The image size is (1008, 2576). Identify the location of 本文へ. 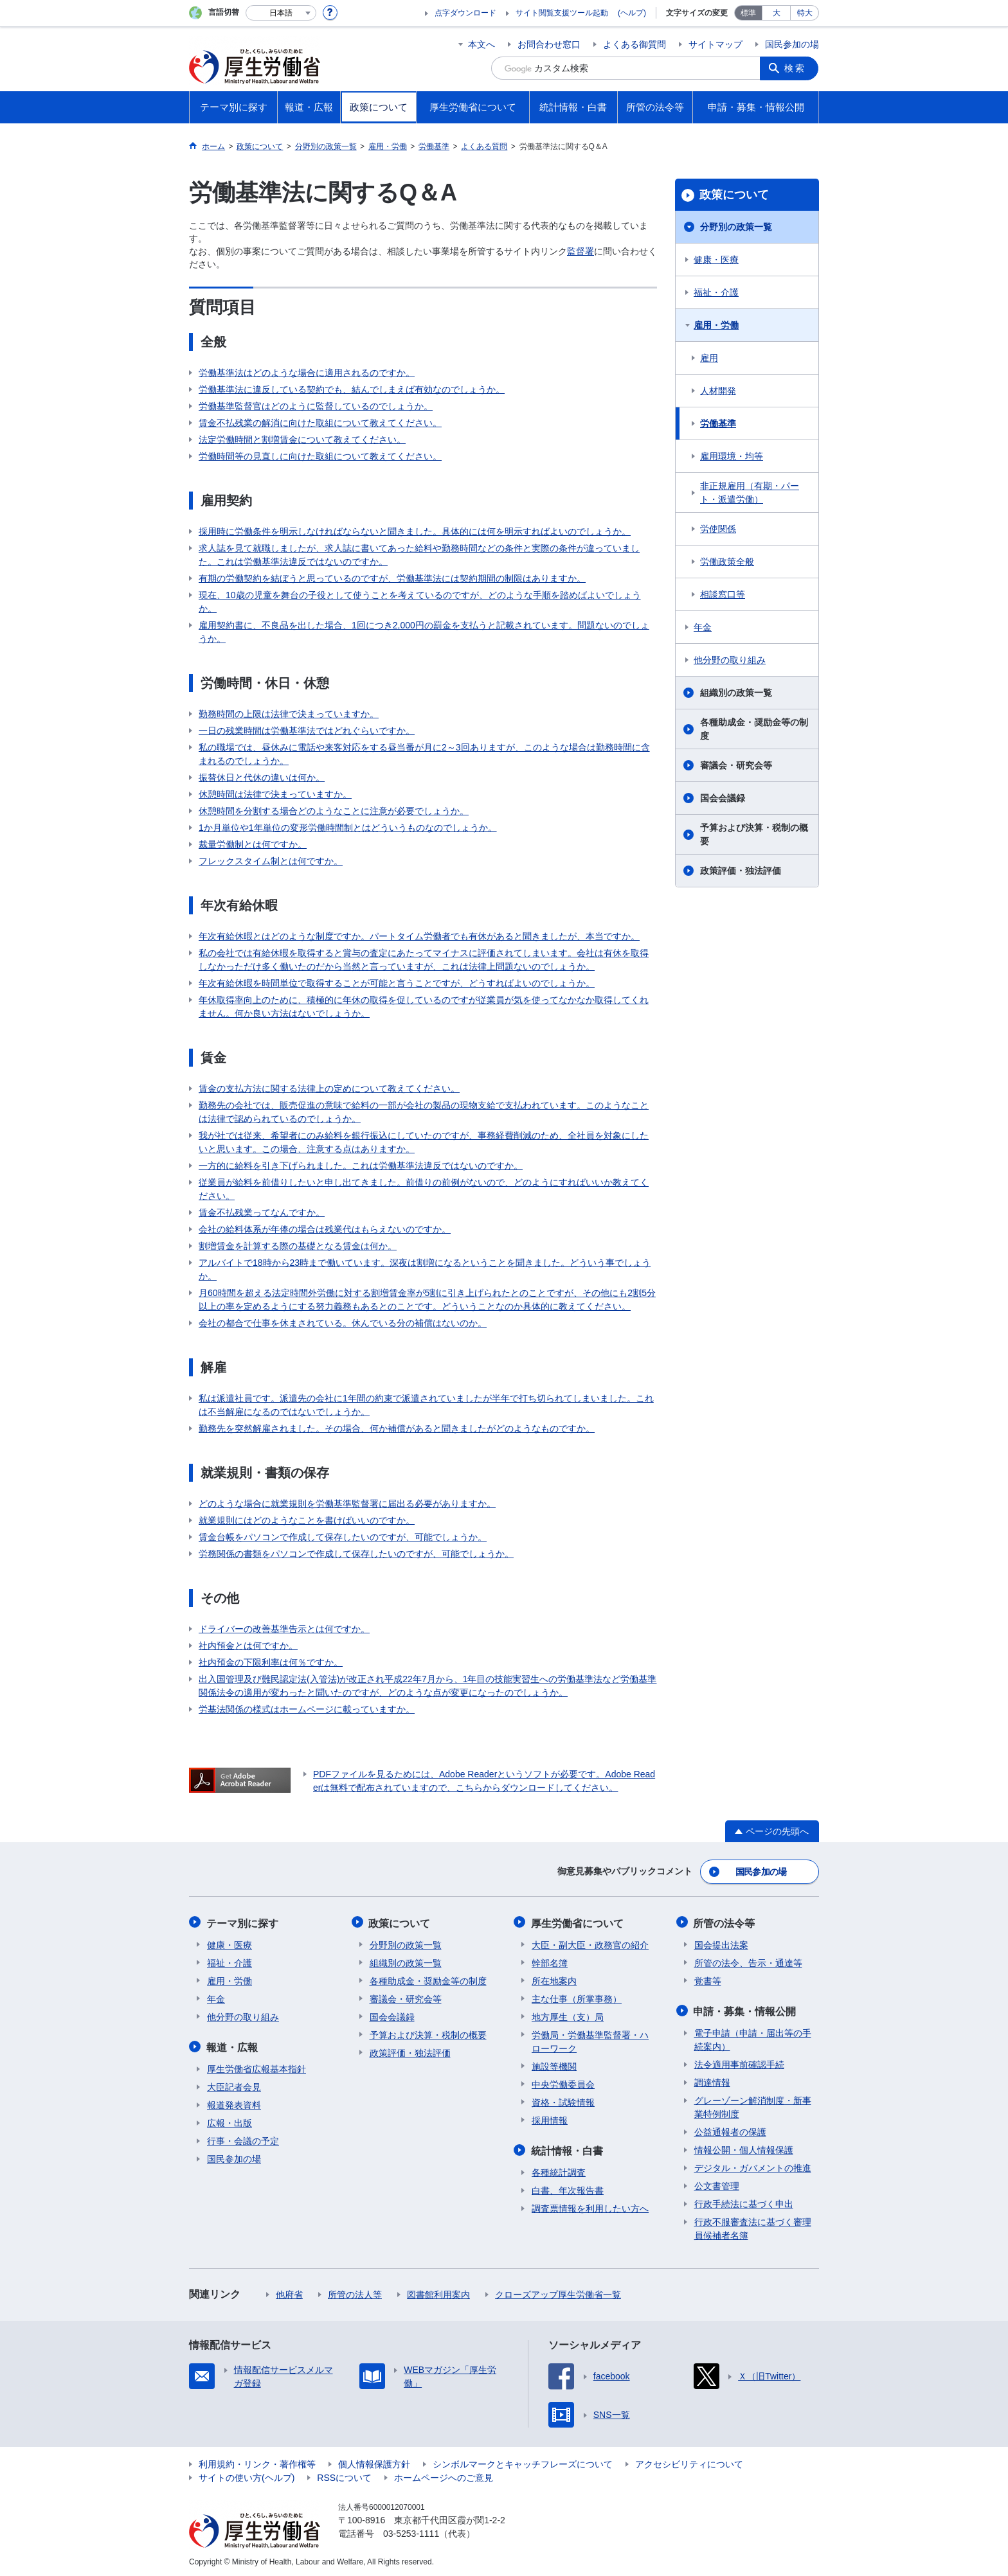
(481, 44).